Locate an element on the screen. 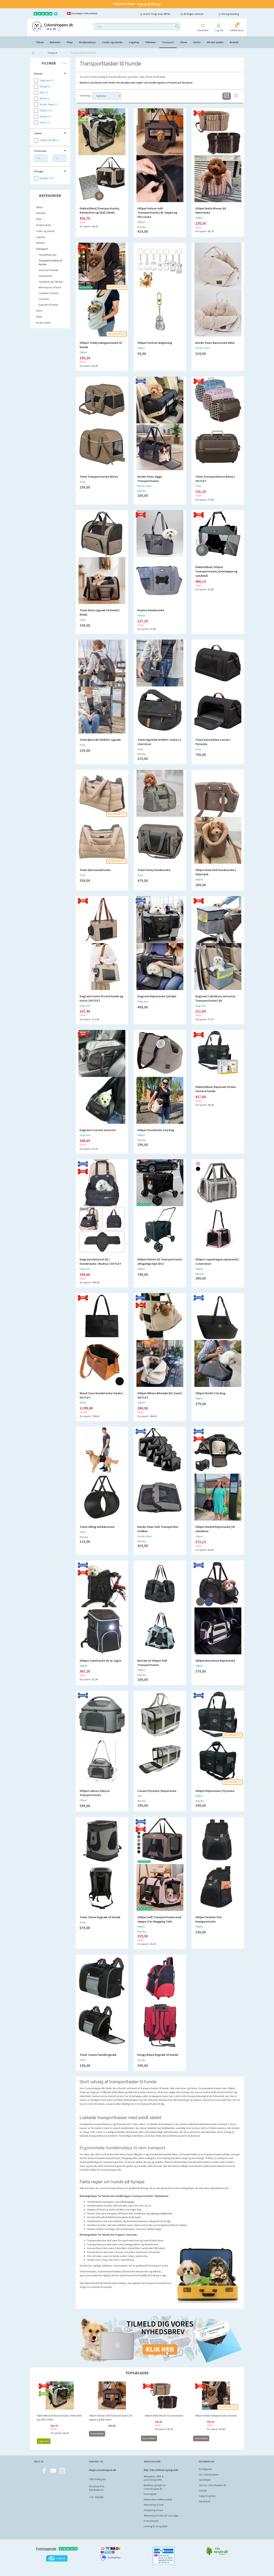  Ollipet Copenhagen rejsetaske | 2 størrelser is located at coordinates (217, 1261).